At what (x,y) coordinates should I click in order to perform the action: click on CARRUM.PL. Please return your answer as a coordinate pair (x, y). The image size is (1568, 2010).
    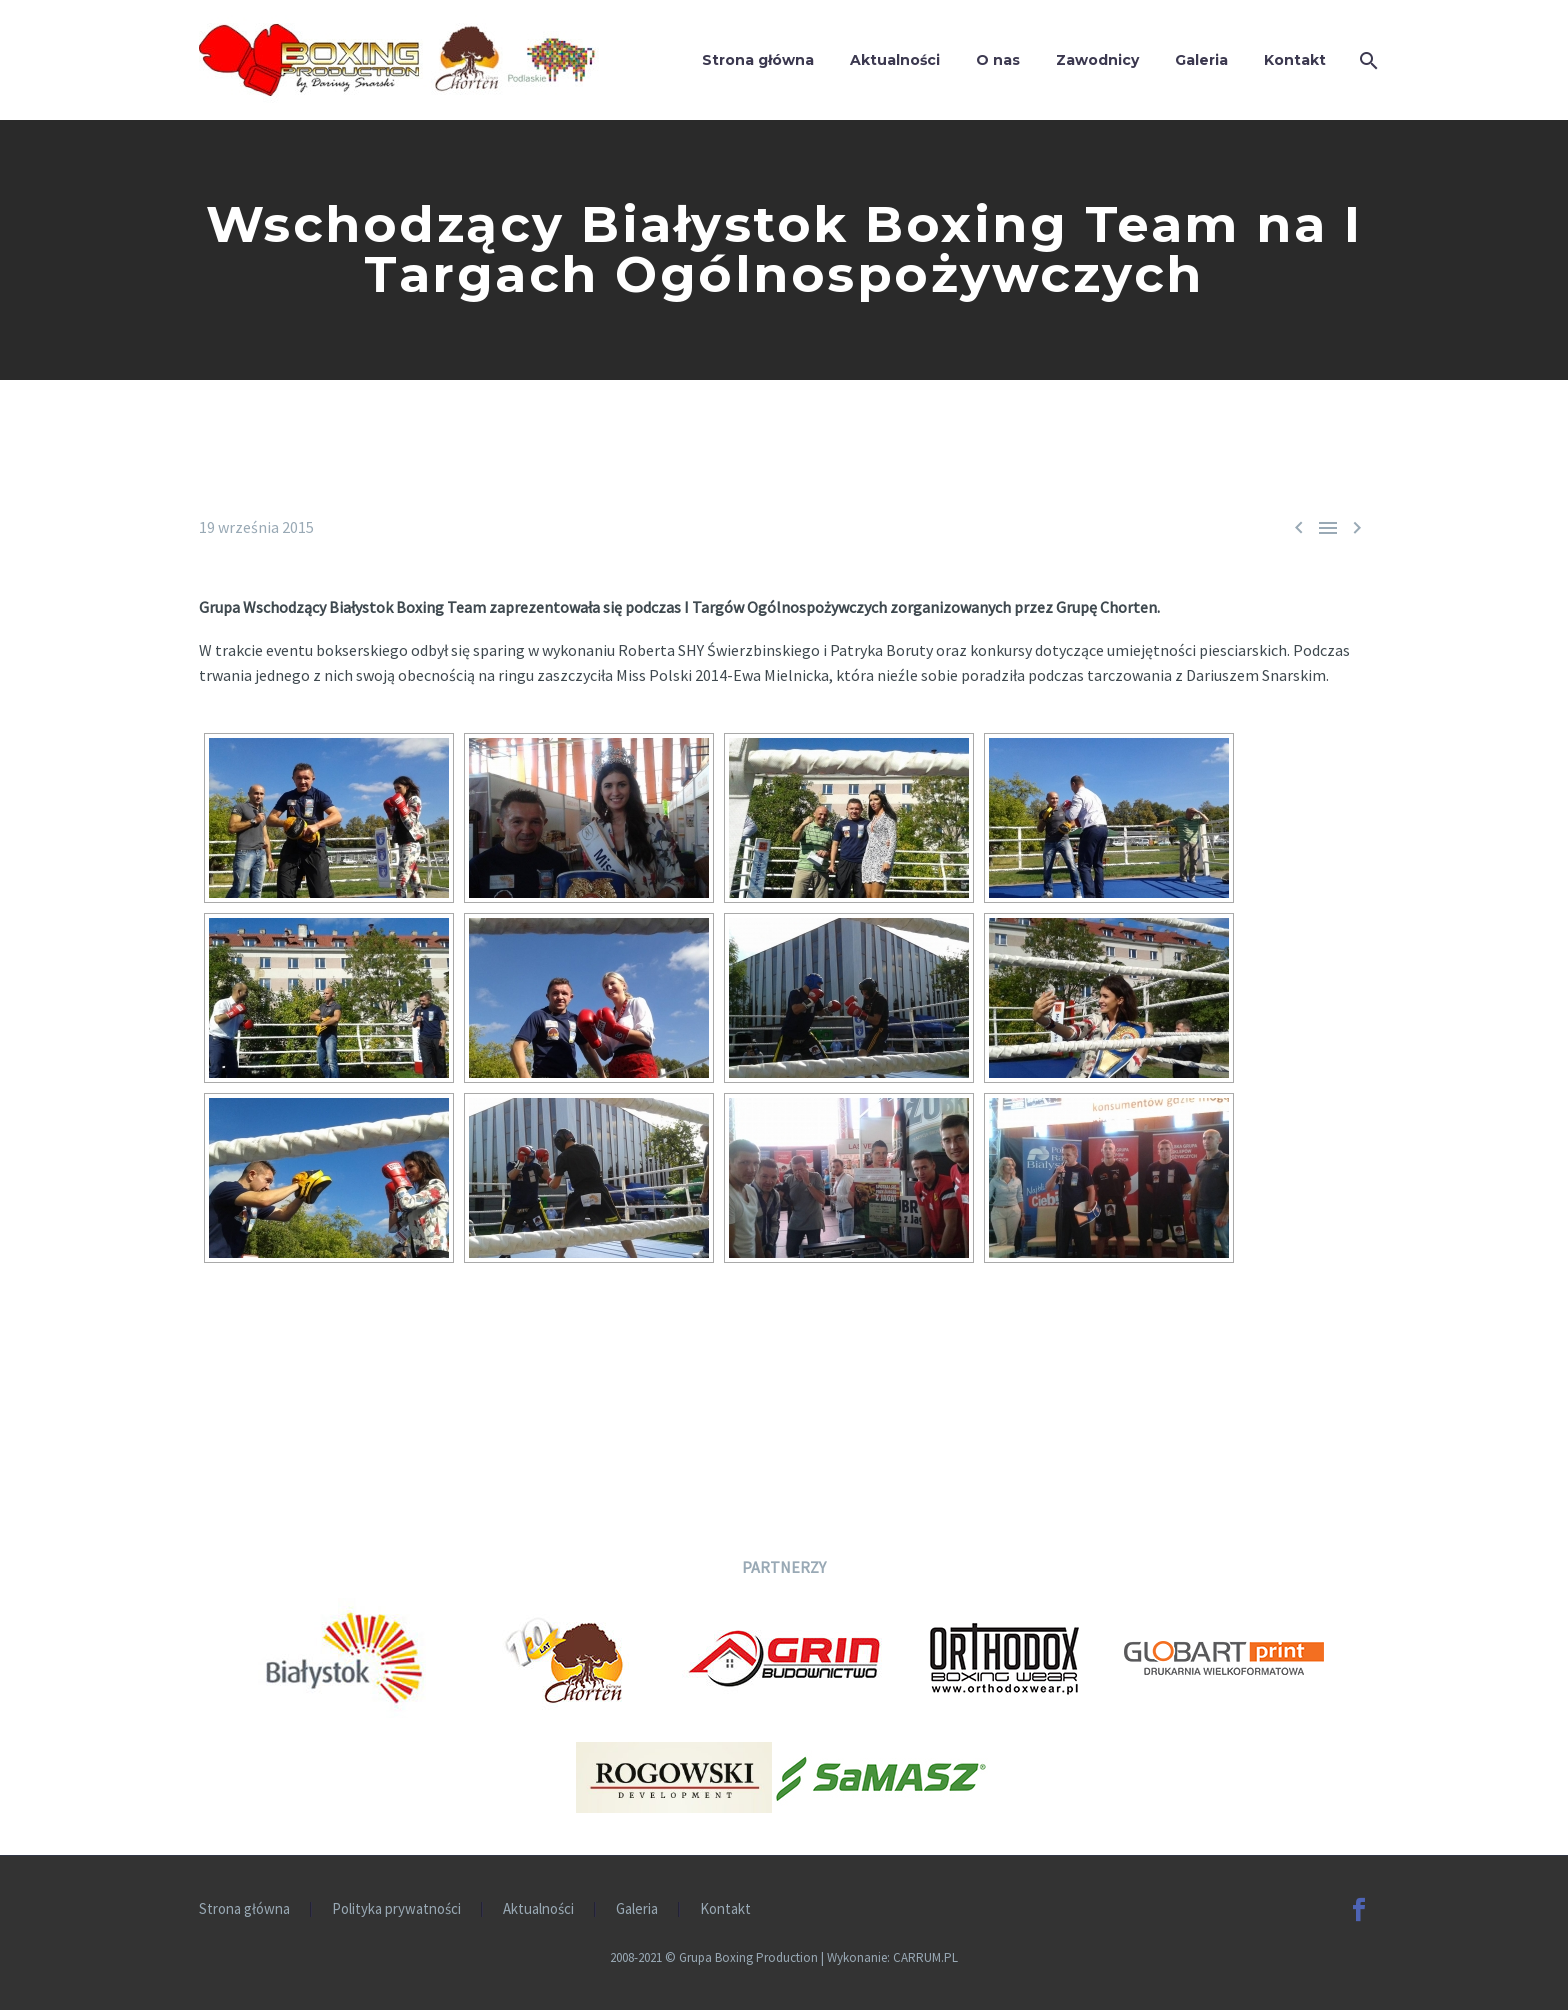
    Looking at the image, I should click on (925, 1957).